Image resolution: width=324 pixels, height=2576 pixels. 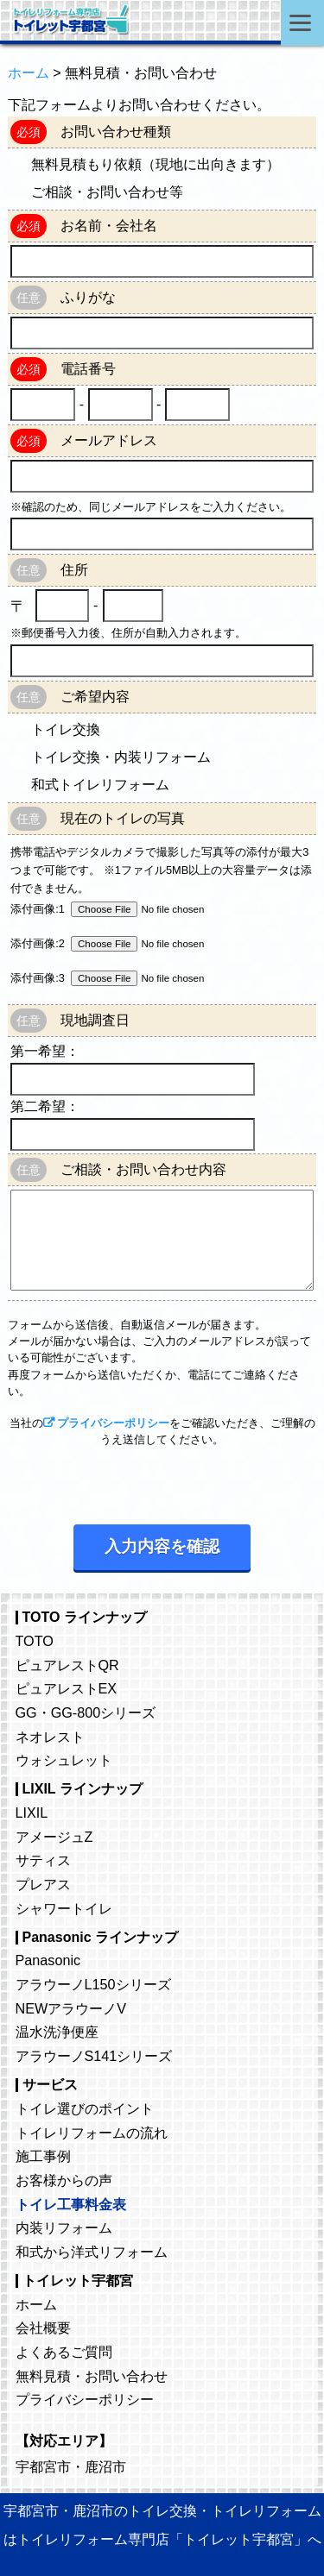 What do you see at coordinates (100, 784) in the screenshot?
I see `和式トイレリフォーム` at bounding box center [100, 784].